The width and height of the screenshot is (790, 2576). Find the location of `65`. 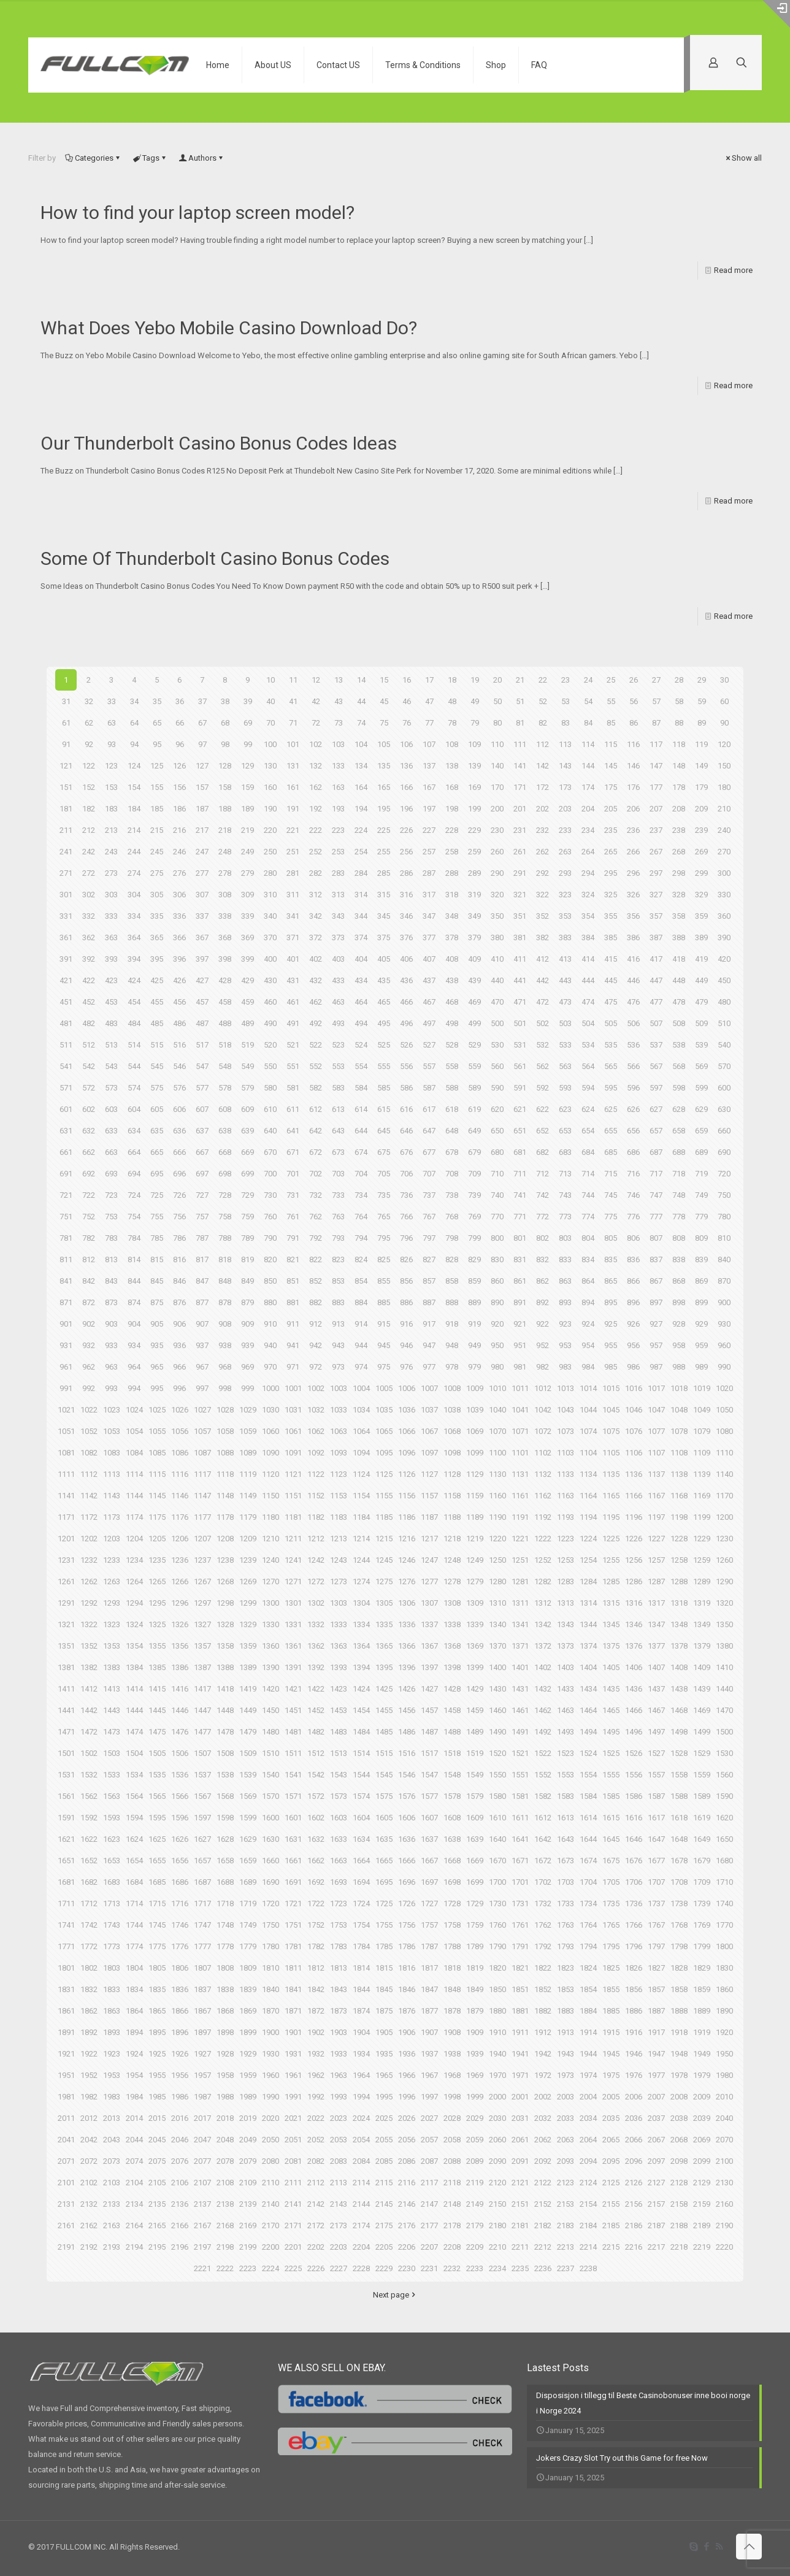

65 is located at coordinates (157, 722).